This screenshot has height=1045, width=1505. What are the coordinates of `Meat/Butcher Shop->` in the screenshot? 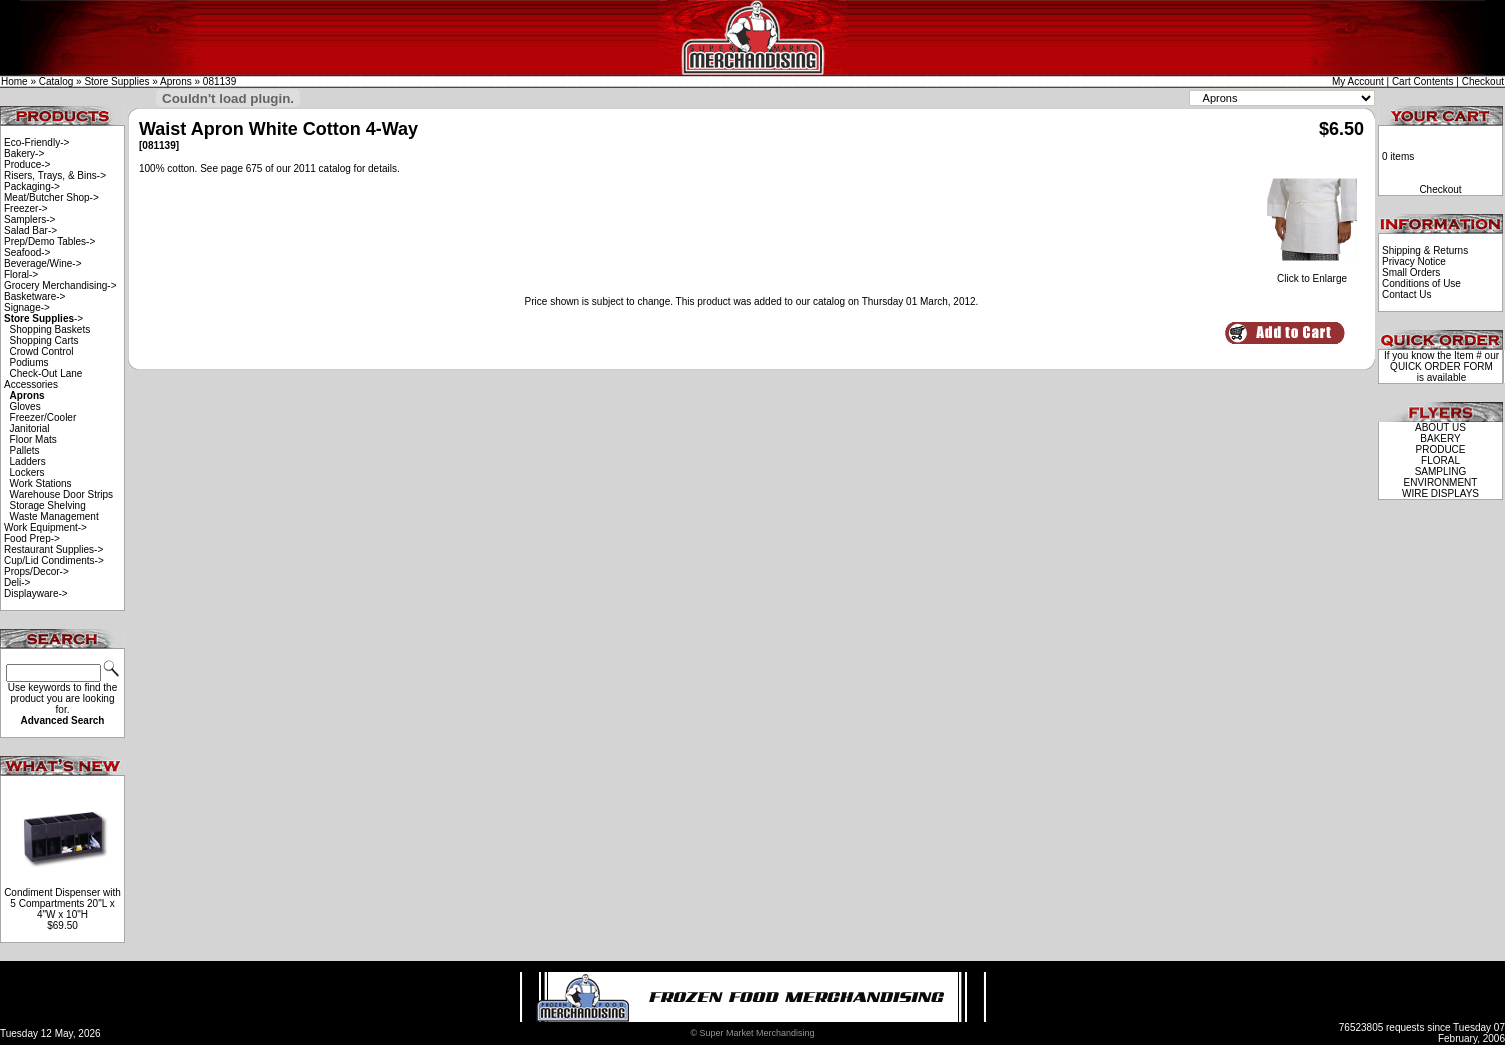 It's located at (51, 197).